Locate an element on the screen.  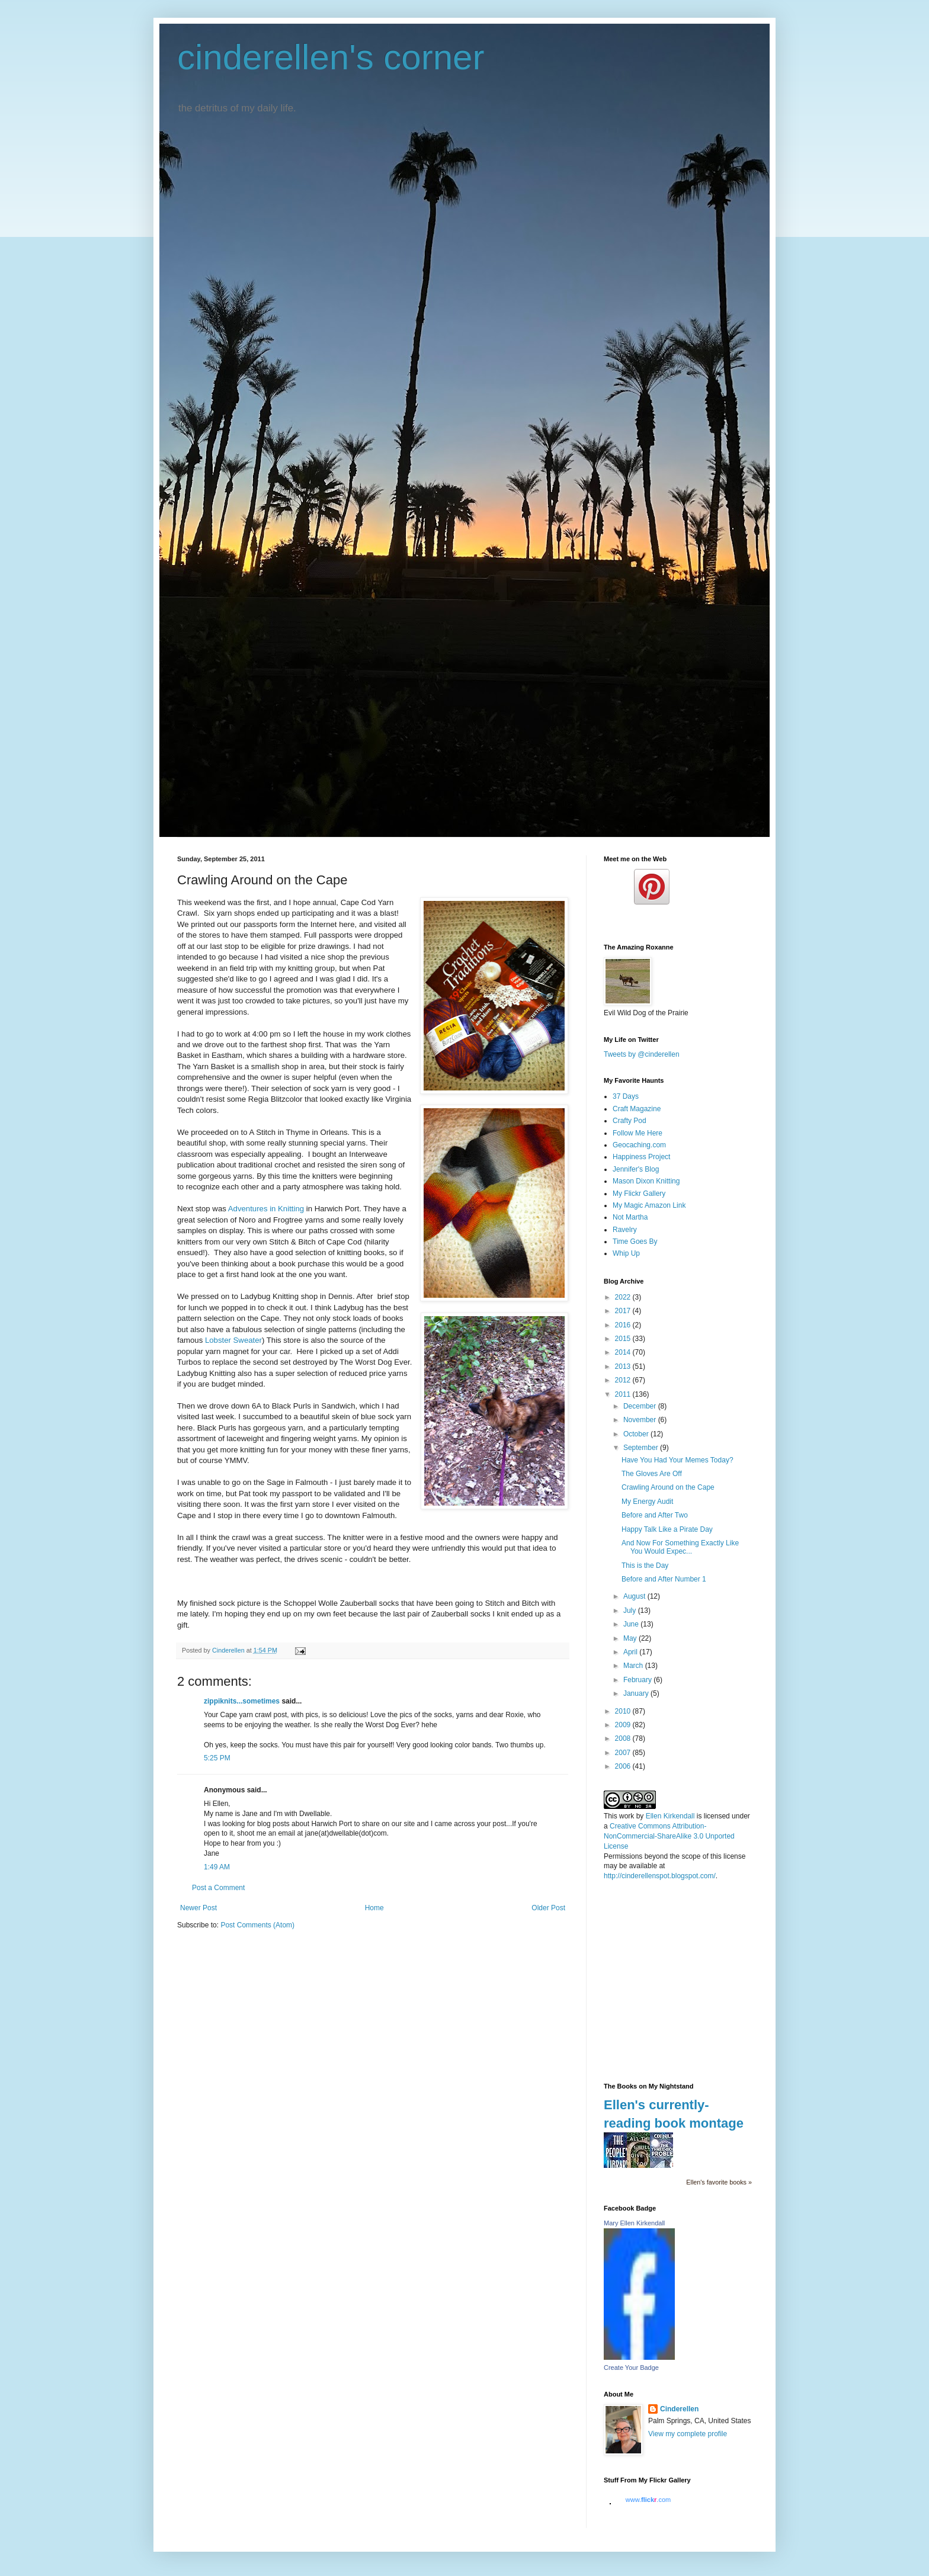
Geocaching.com is located at coordinates (639, 1145).